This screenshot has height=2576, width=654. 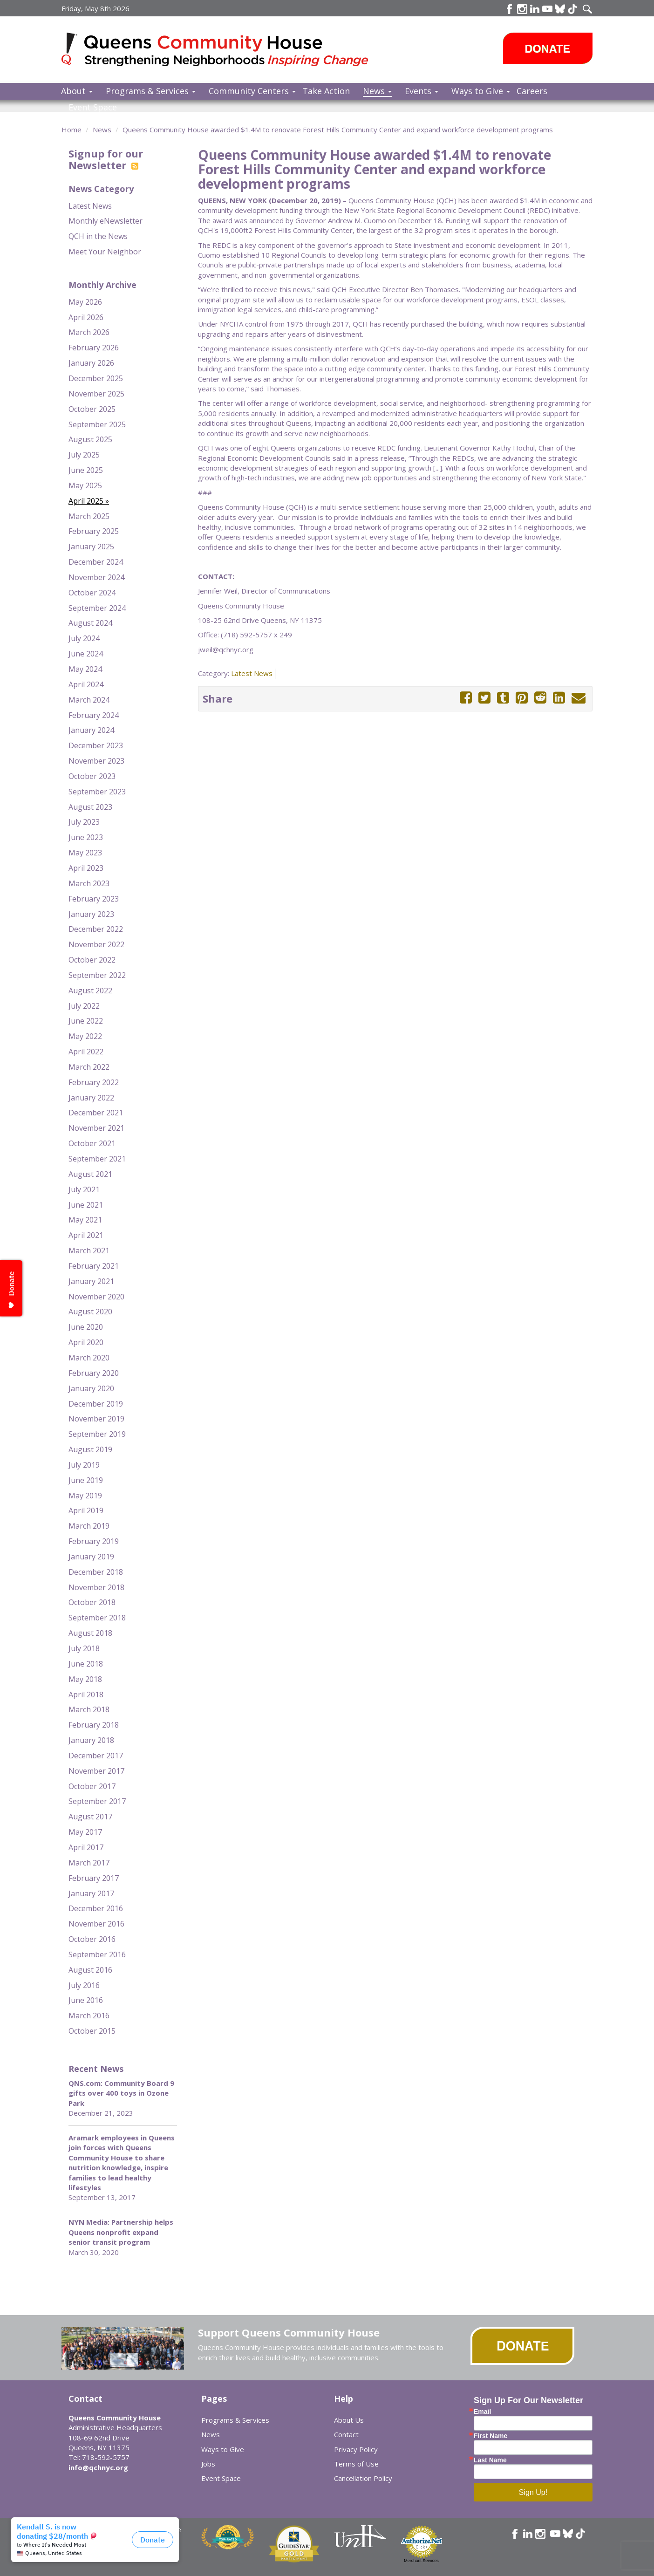 What do you see at coordinates (91, 1740) in the screenshot?
I see `January 2018` at bounding box center [91, 1740].